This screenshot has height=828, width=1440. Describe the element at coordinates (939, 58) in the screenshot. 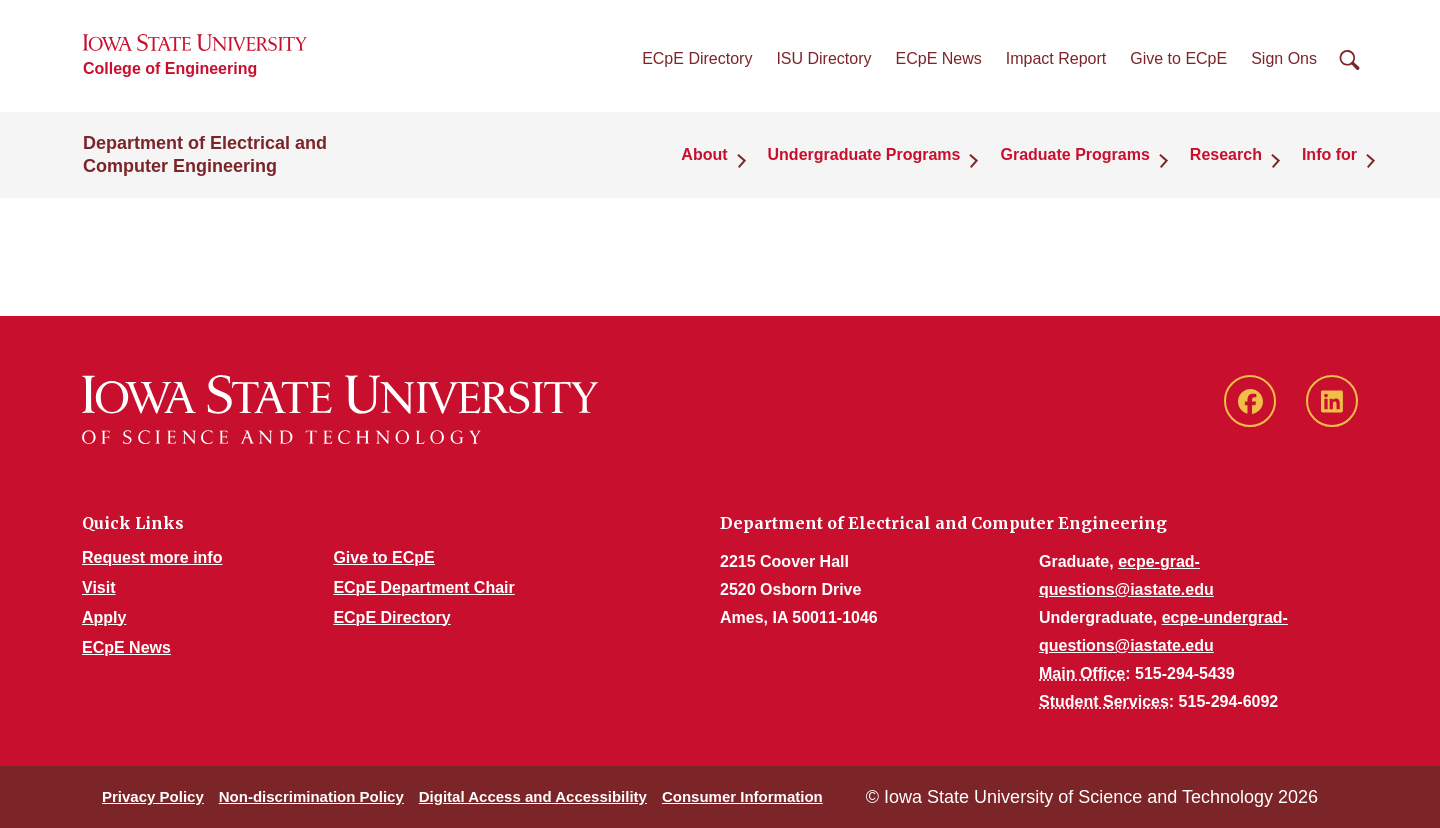

I see `ECpE News` at that location.